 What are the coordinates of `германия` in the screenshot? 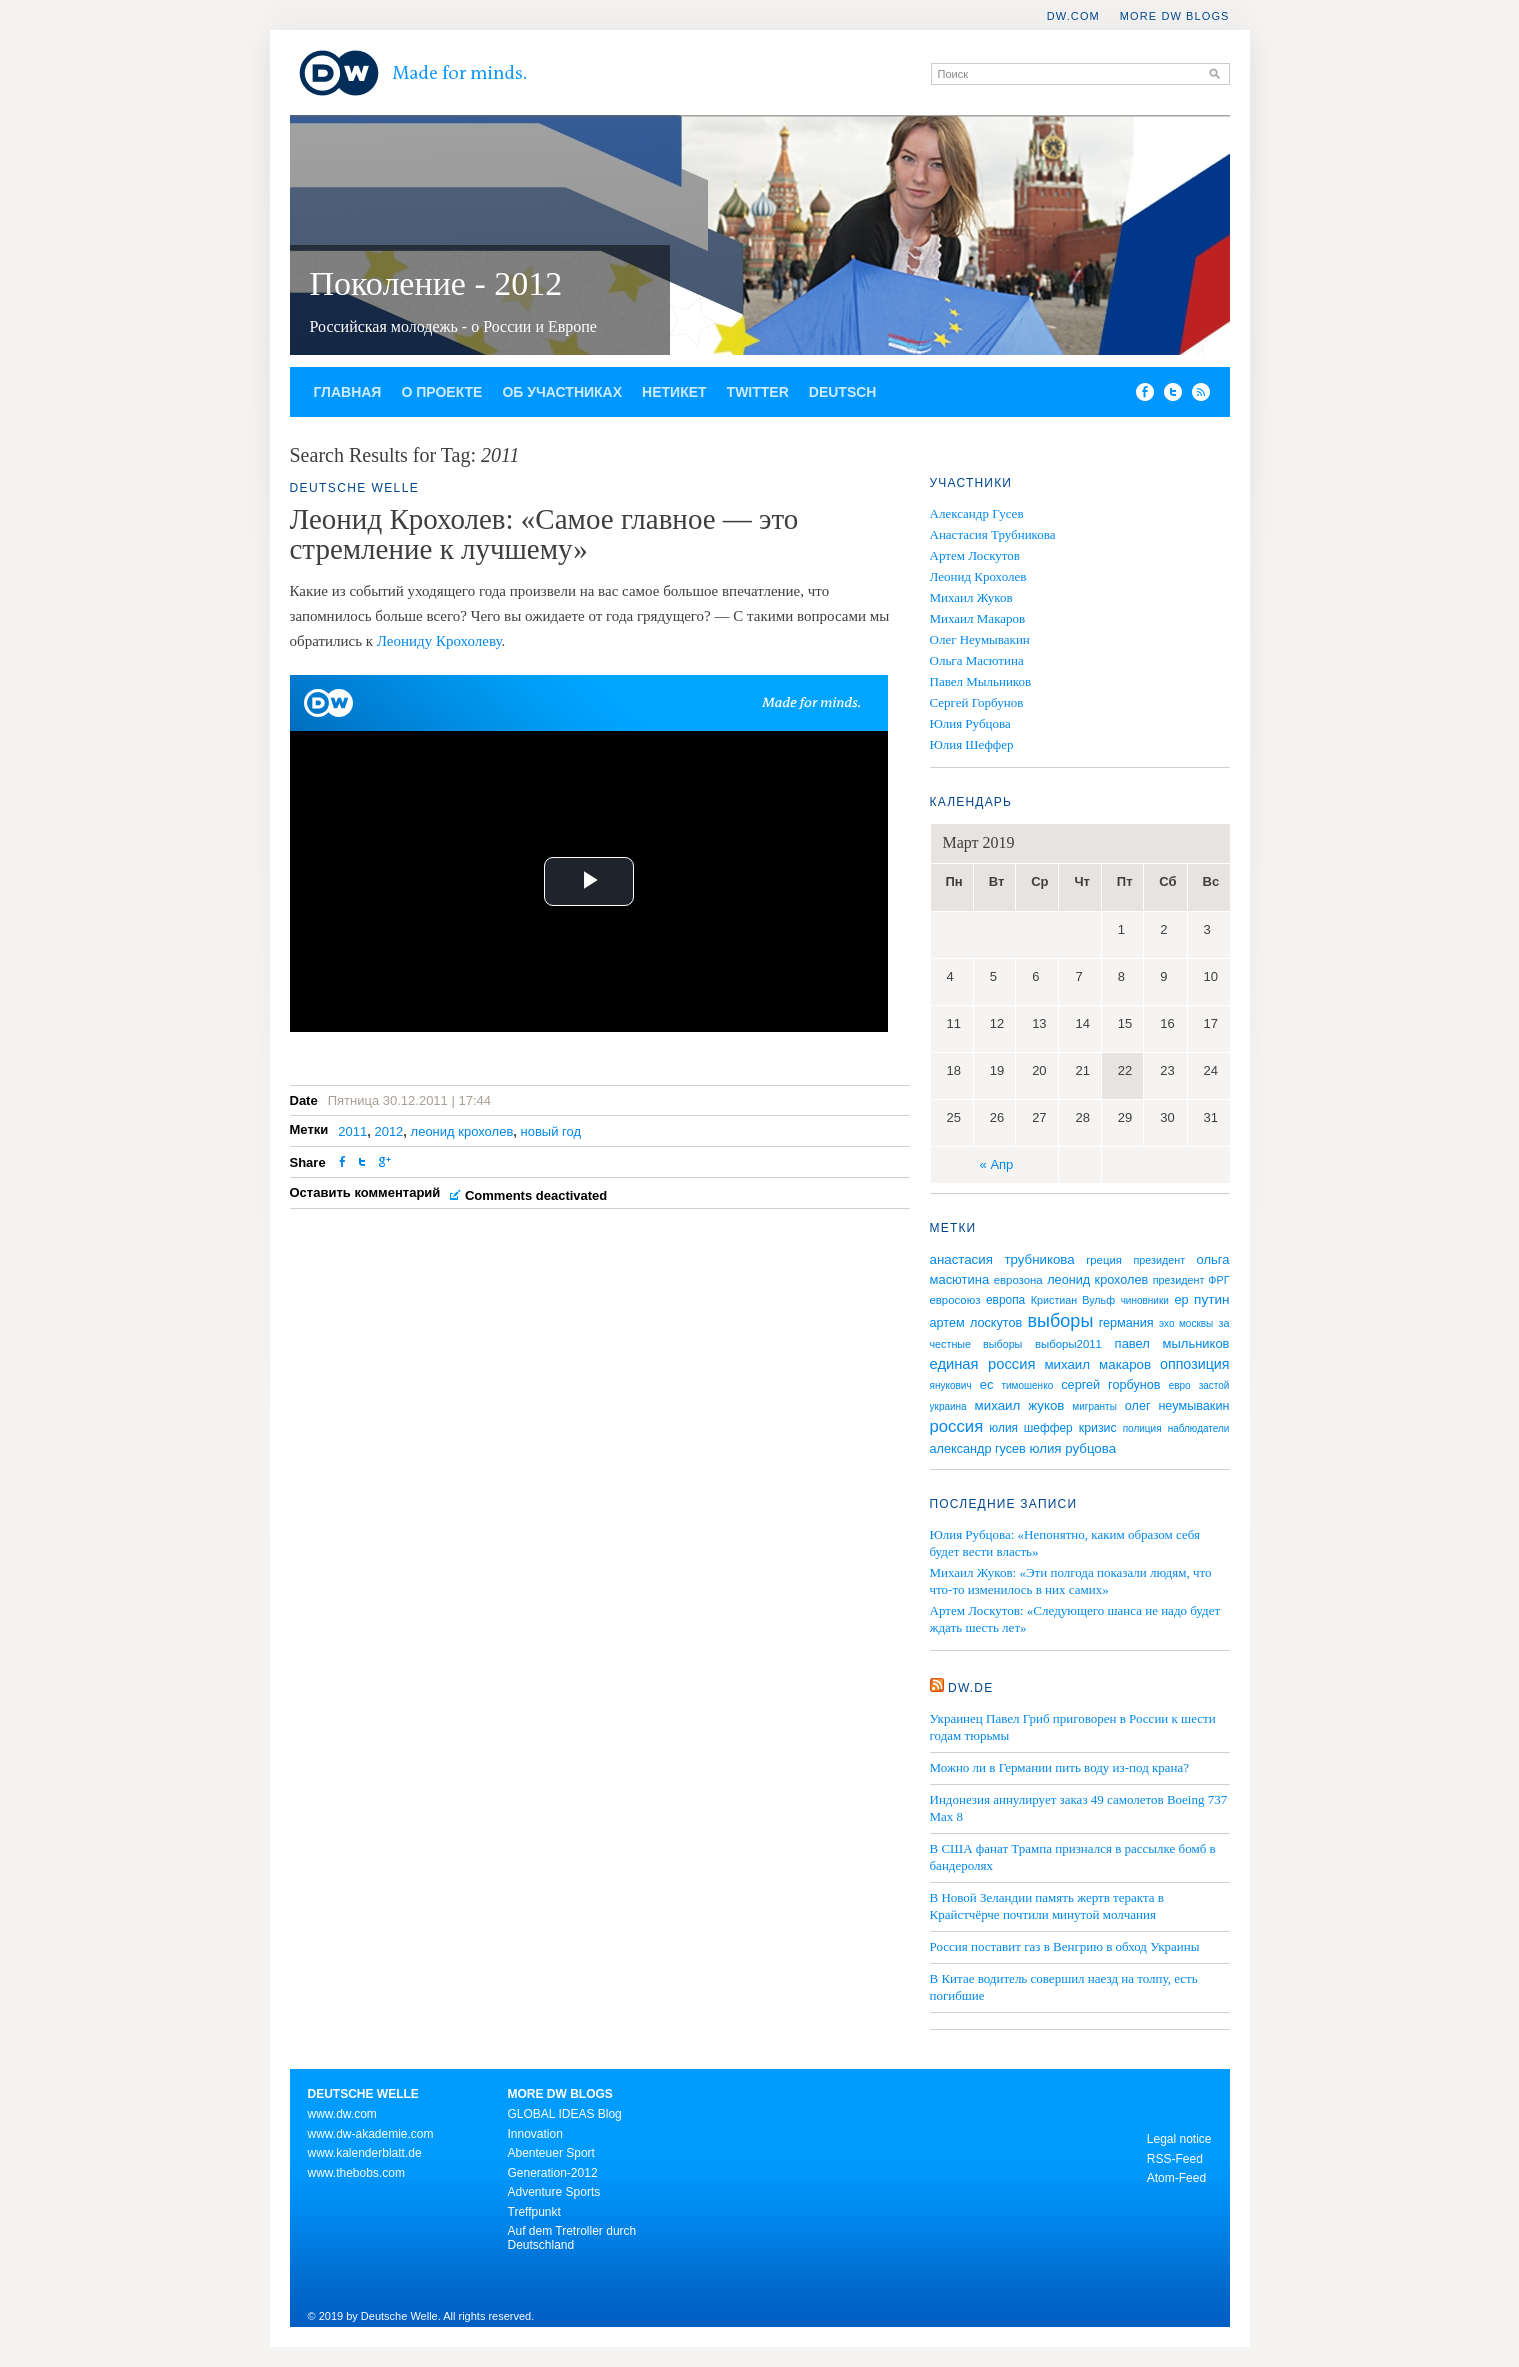 It's located at (1126, 1323).